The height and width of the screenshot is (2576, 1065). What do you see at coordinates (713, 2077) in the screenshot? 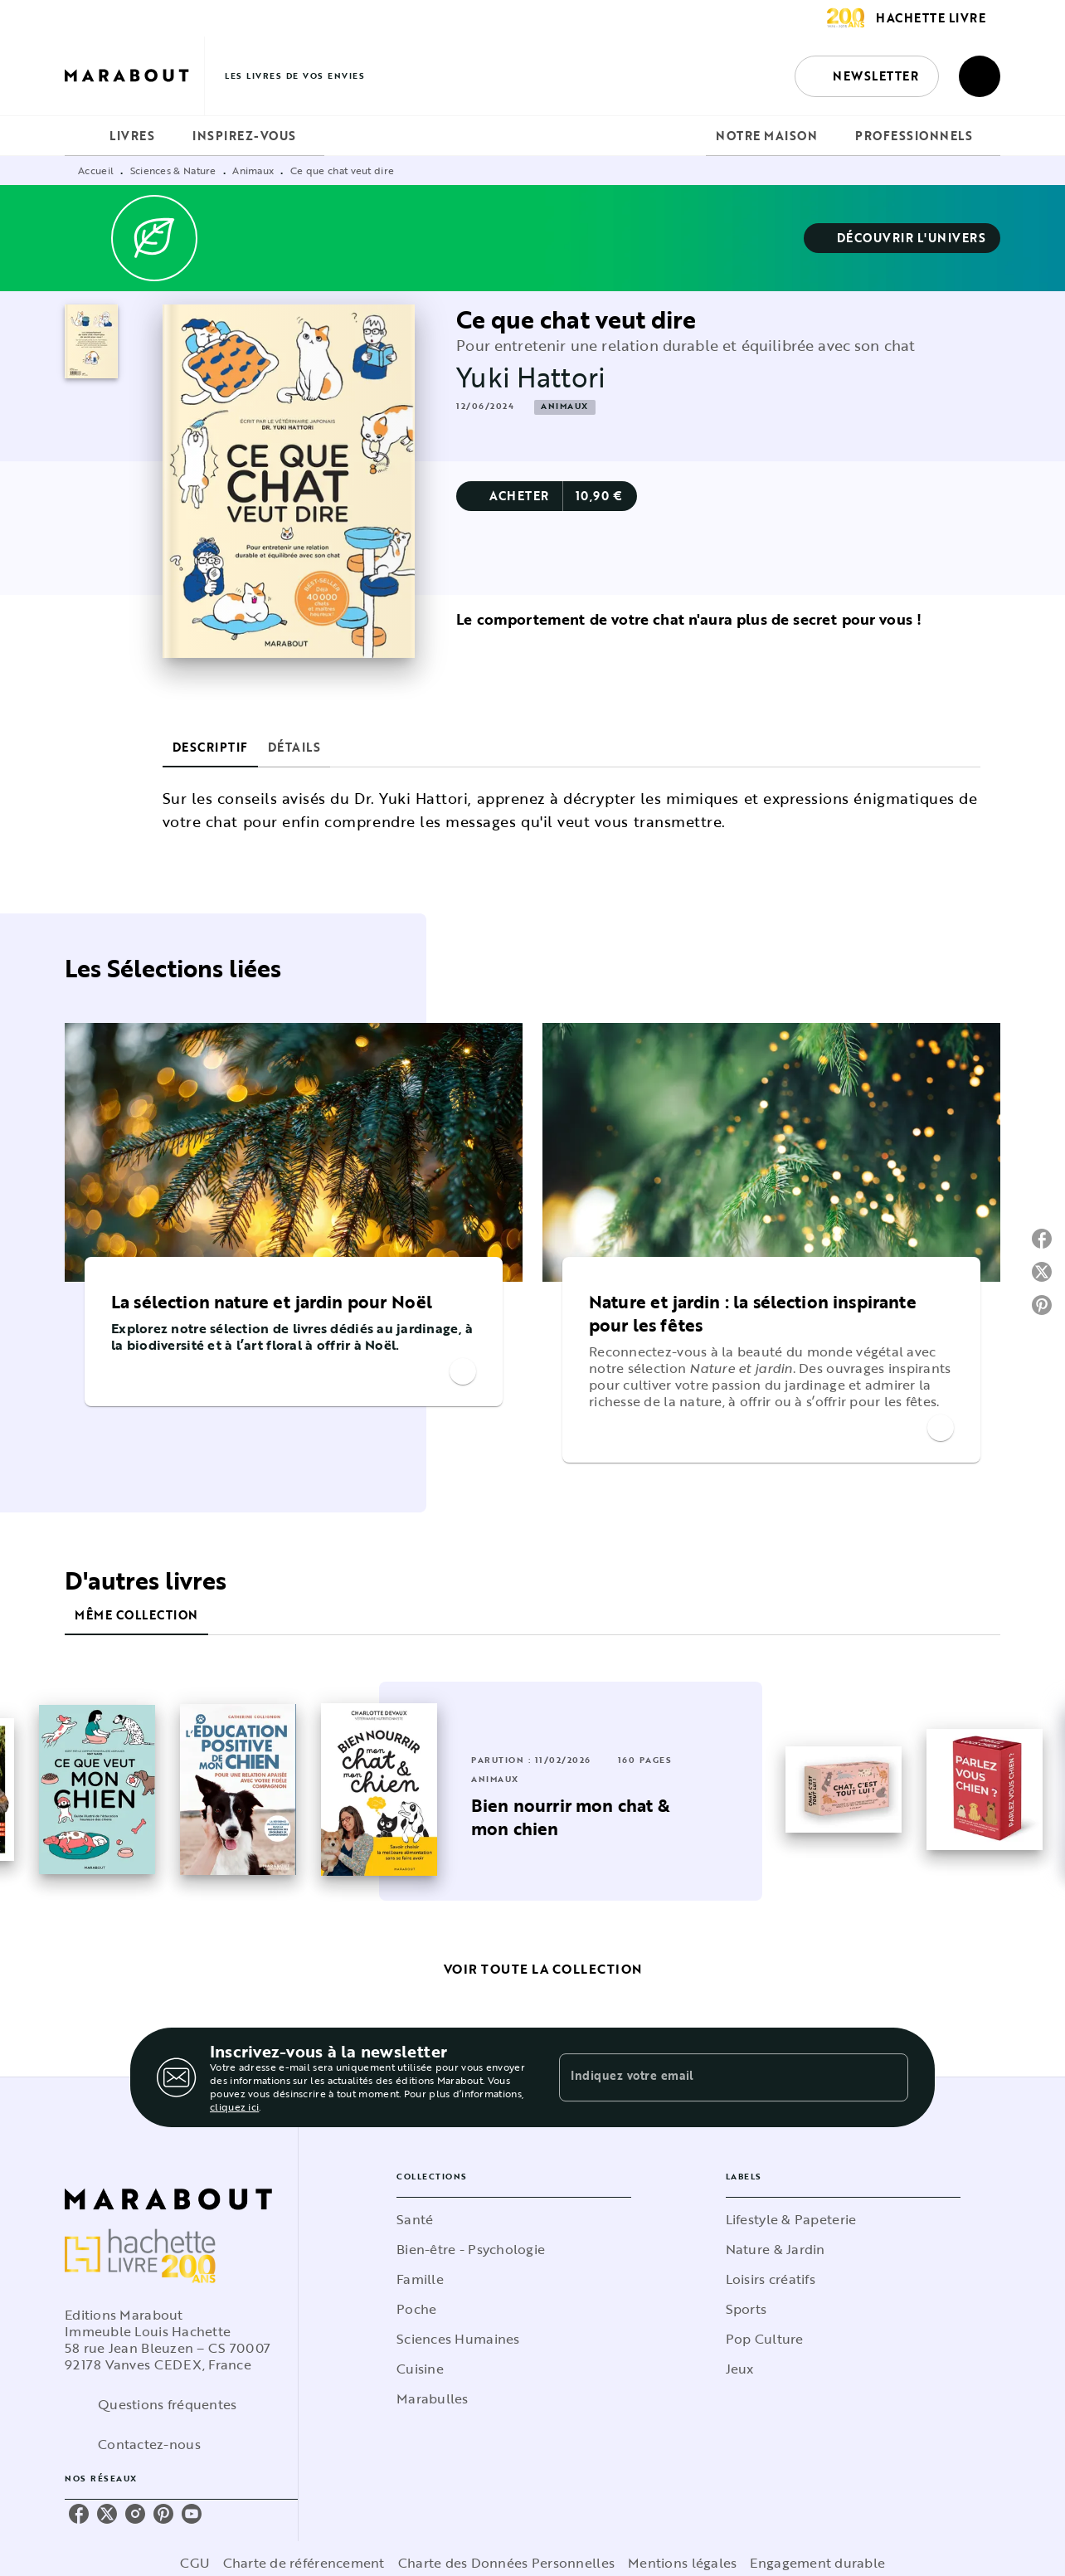
I see `[Indiquez votre email]` at bounding box center [713, 2077].